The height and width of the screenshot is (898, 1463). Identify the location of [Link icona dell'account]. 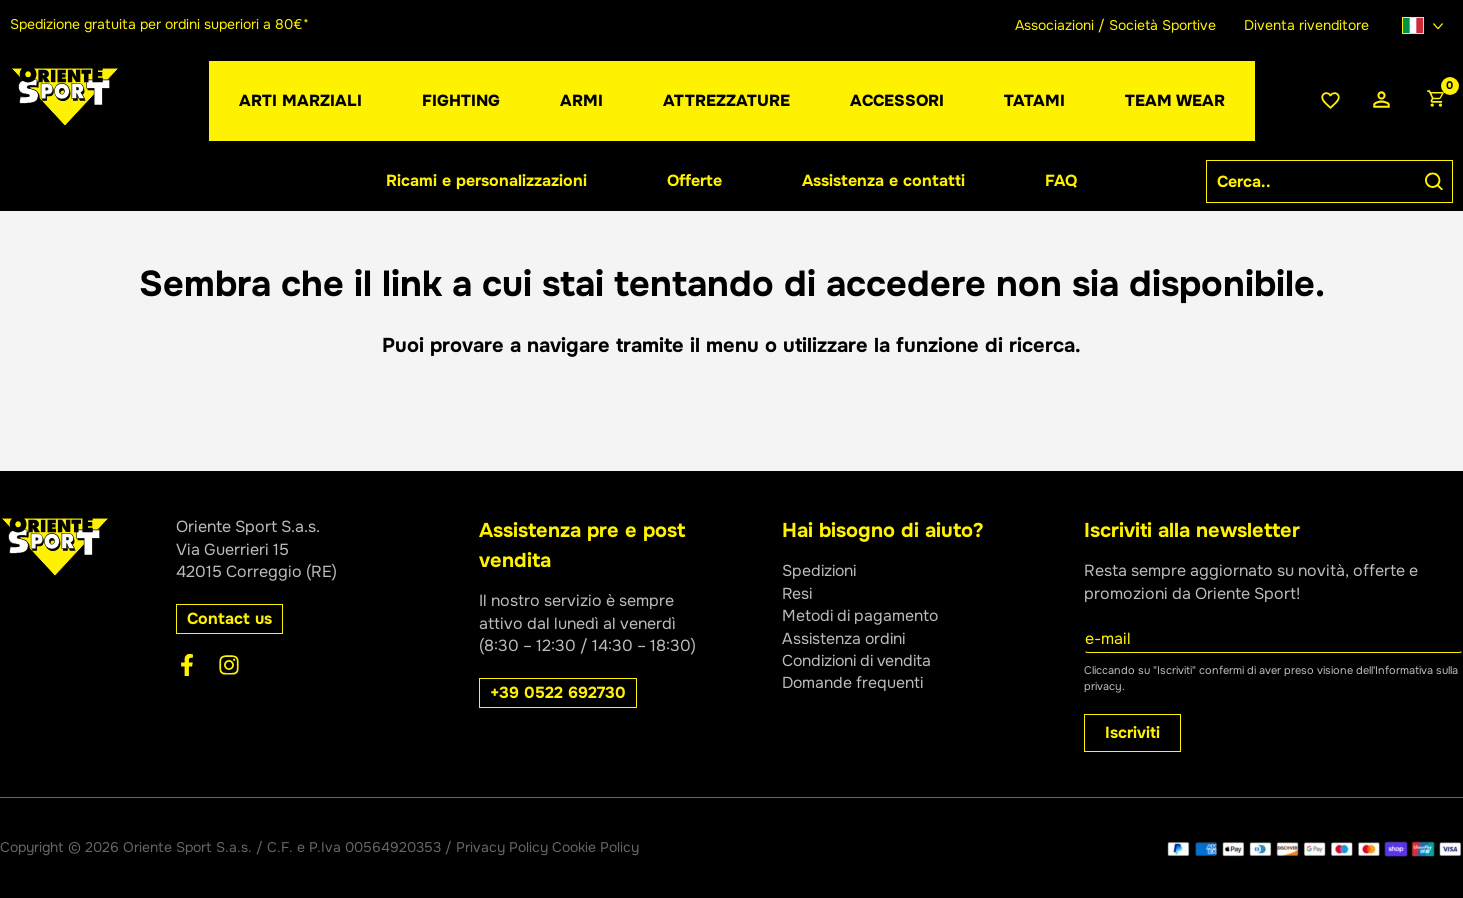
(1381, 100).